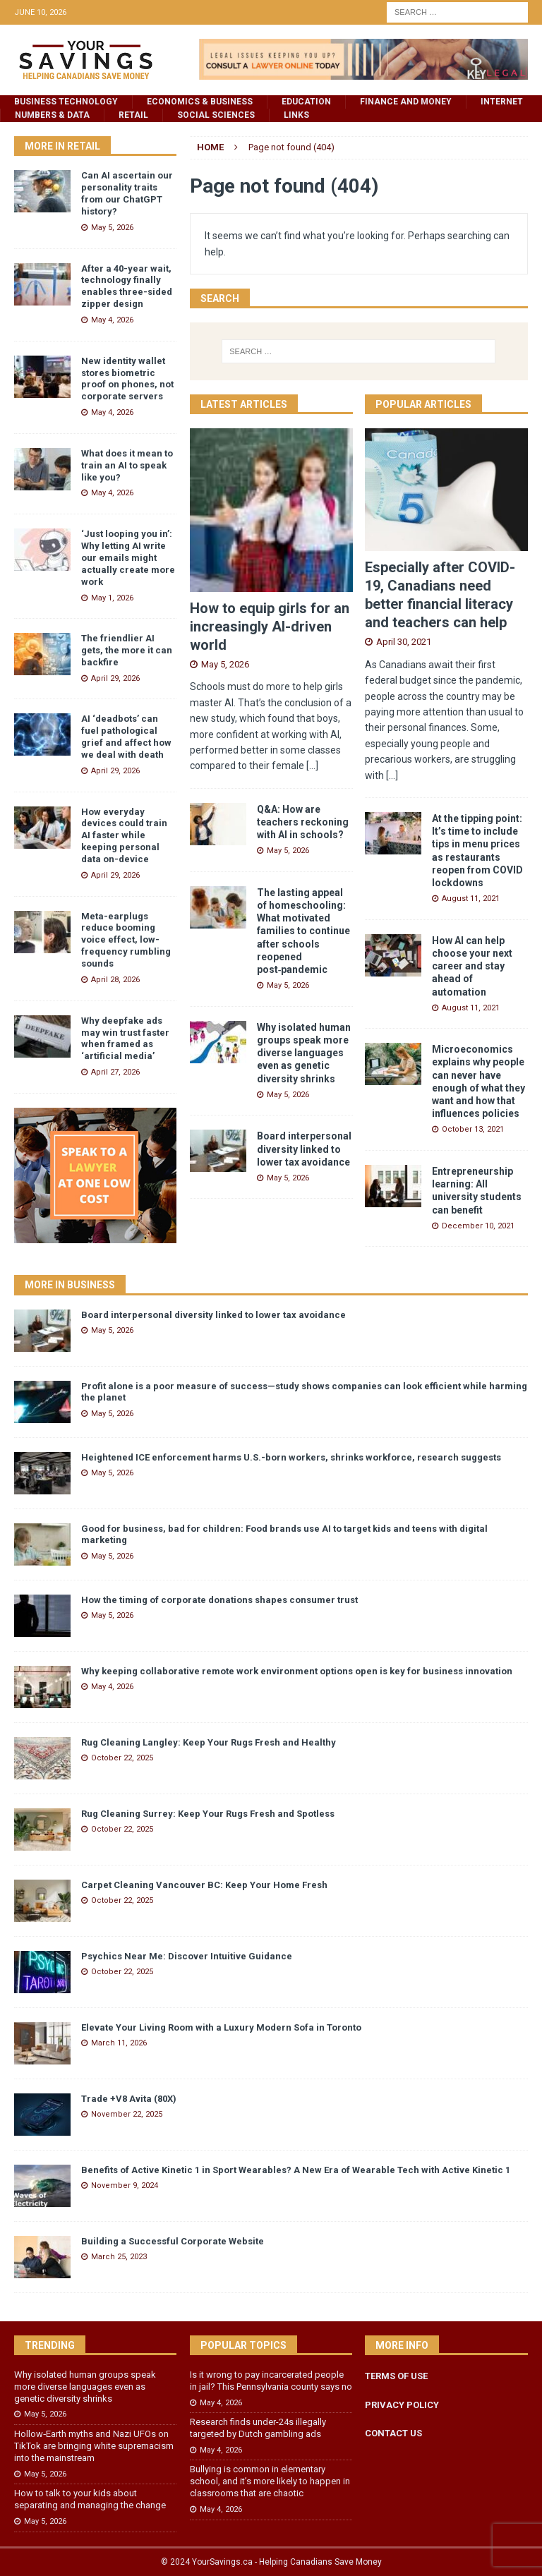 This screenshot has width=542, height=2576. What do you see at coordinates (271, 2380) in the screenshot?
I see `Is it wrong to pay incarcerated people in jail? This Pennsylvania county says no` at bounding box center [271, 2380].